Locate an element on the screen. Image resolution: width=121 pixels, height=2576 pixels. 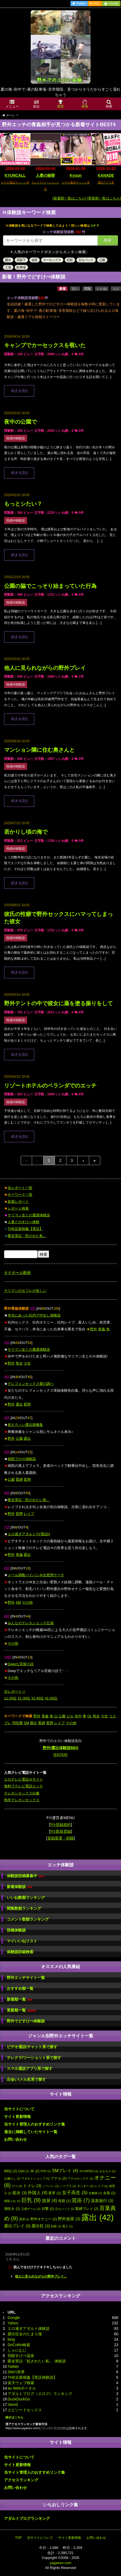
古い is located at coordinates (75, 289).